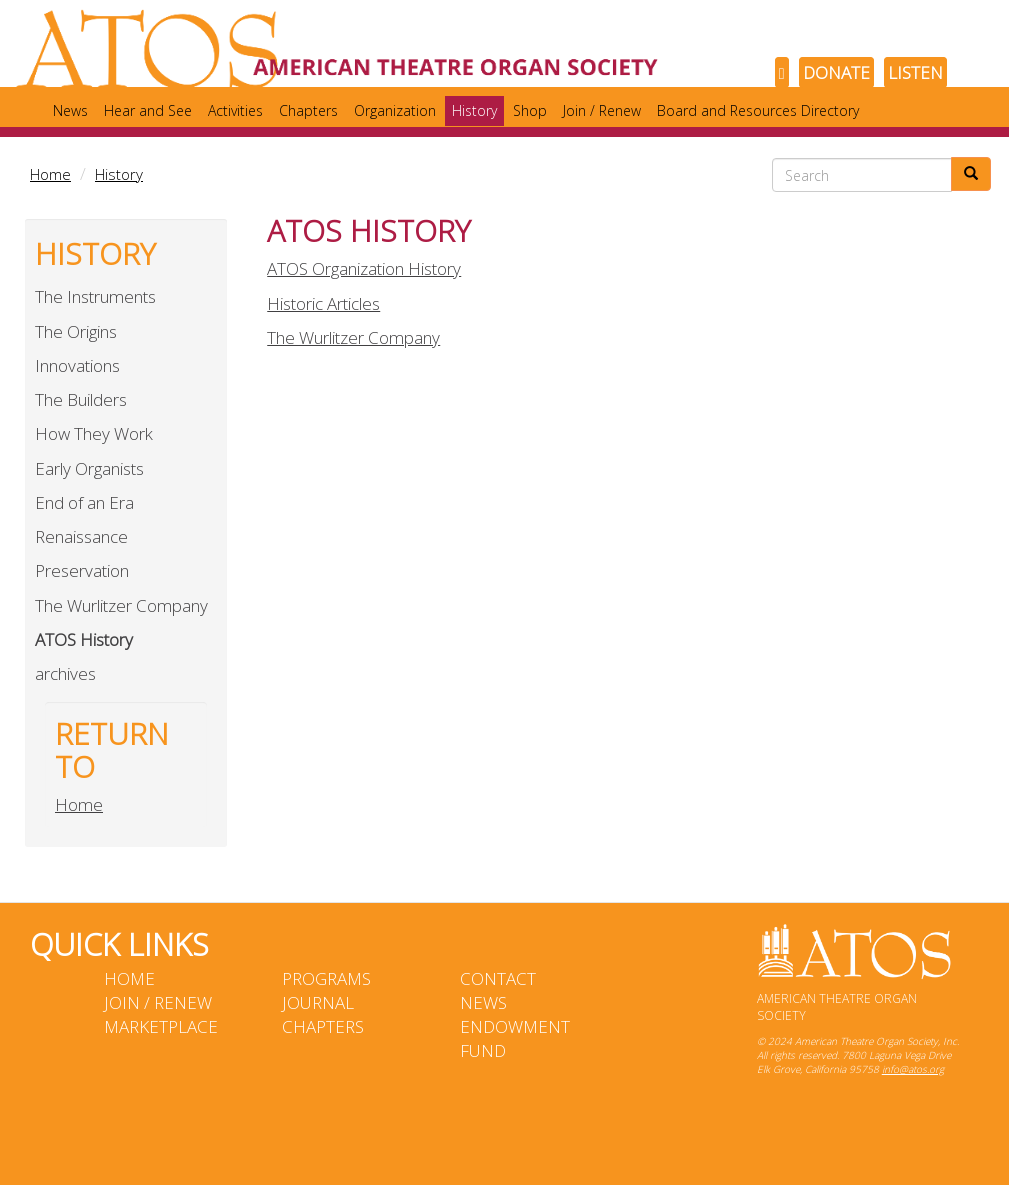 This screenshot has width=1009, height=1185. What do you see at coordinates (121, 605) in the screenshot?
I see `The Wurlitzer Company` at bounding box center [121, 605].